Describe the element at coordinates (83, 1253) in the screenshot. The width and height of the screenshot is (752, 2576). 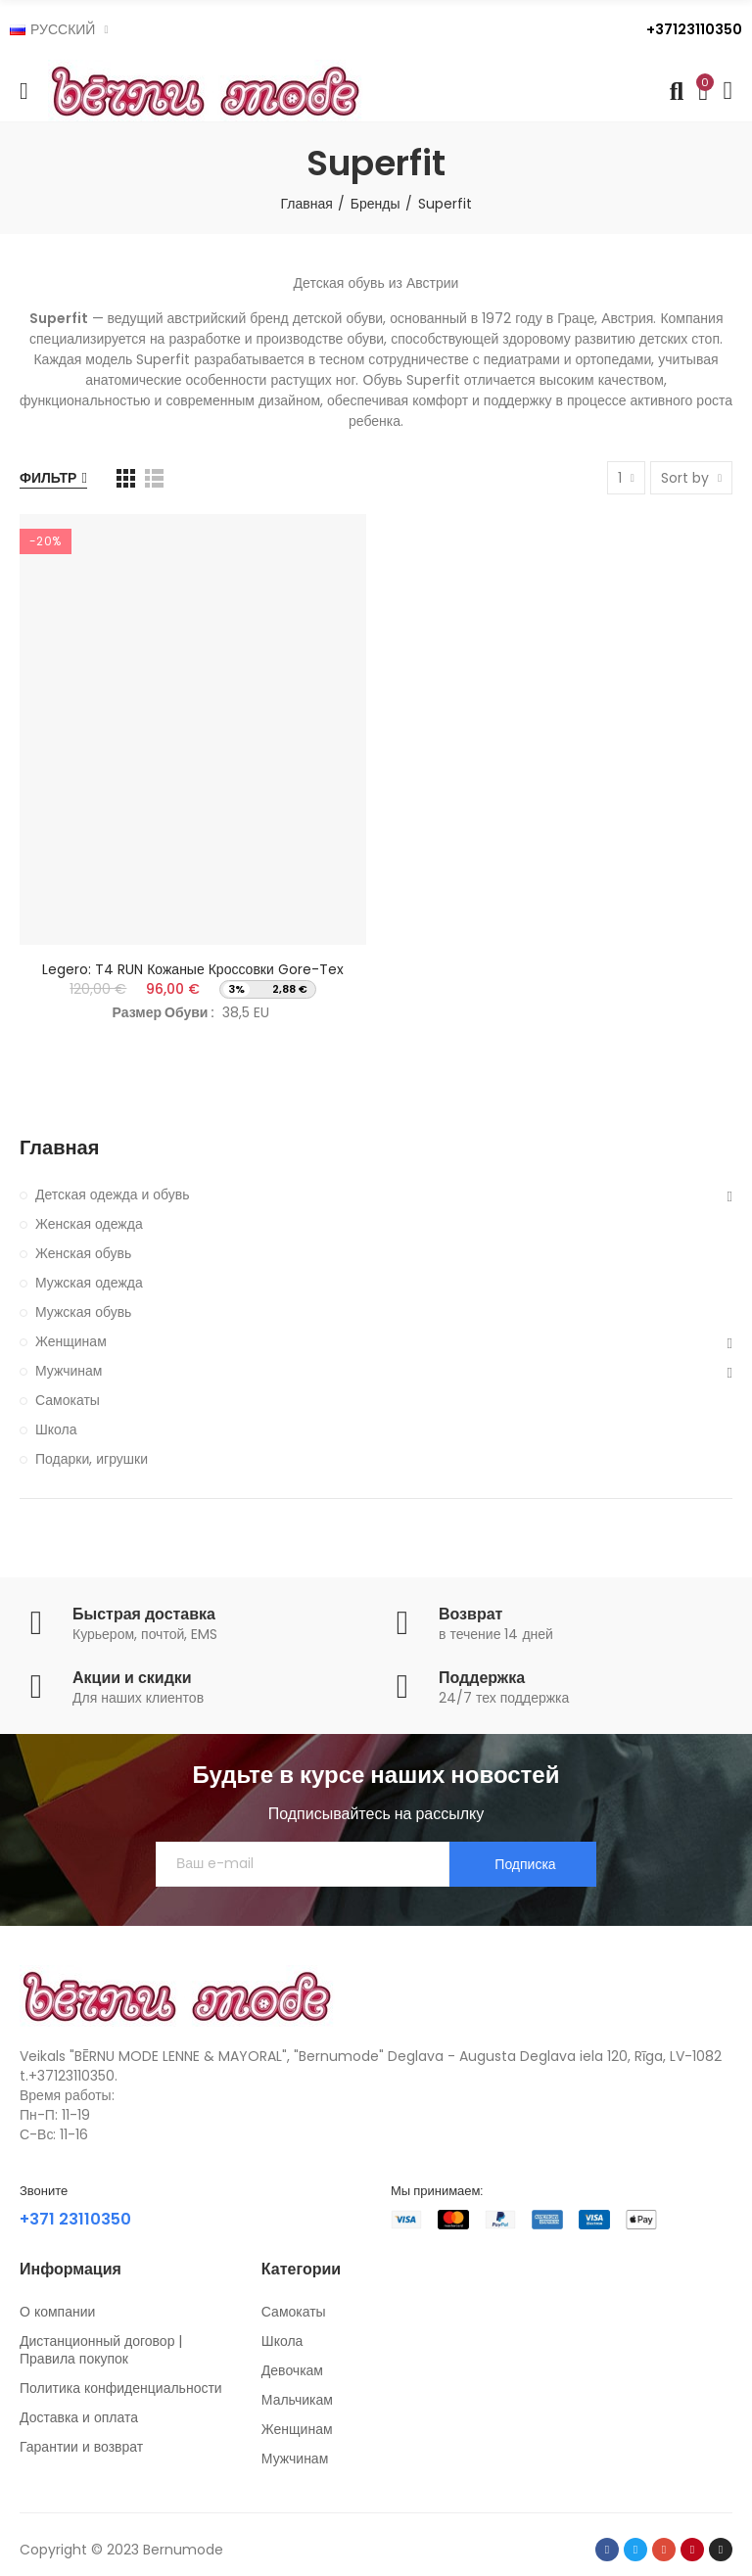
I see `Женская обувь` at that location.